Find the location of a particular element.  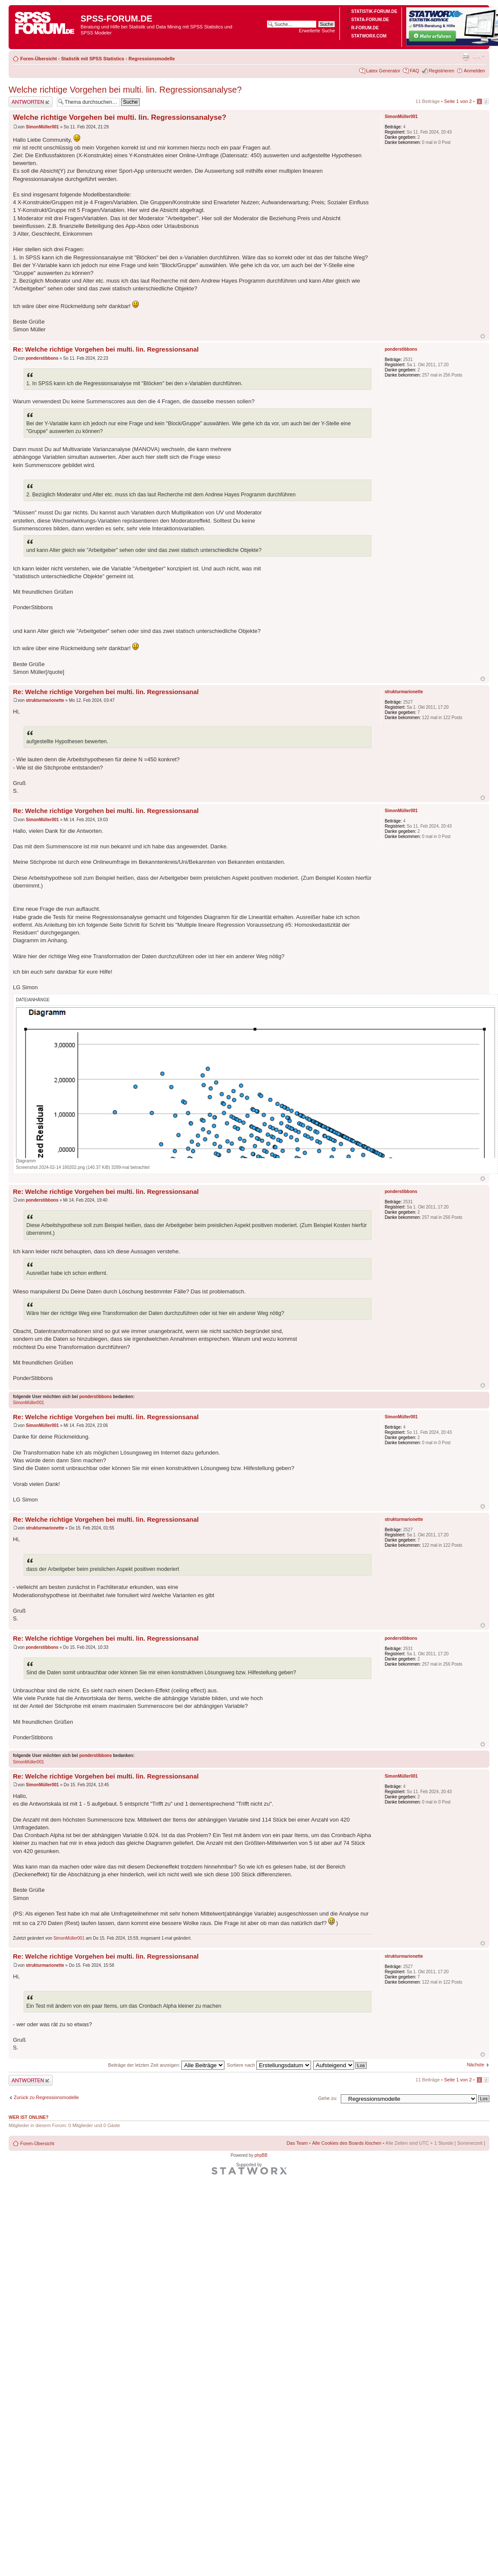

Das Team is located at coordinates (297, 2143).